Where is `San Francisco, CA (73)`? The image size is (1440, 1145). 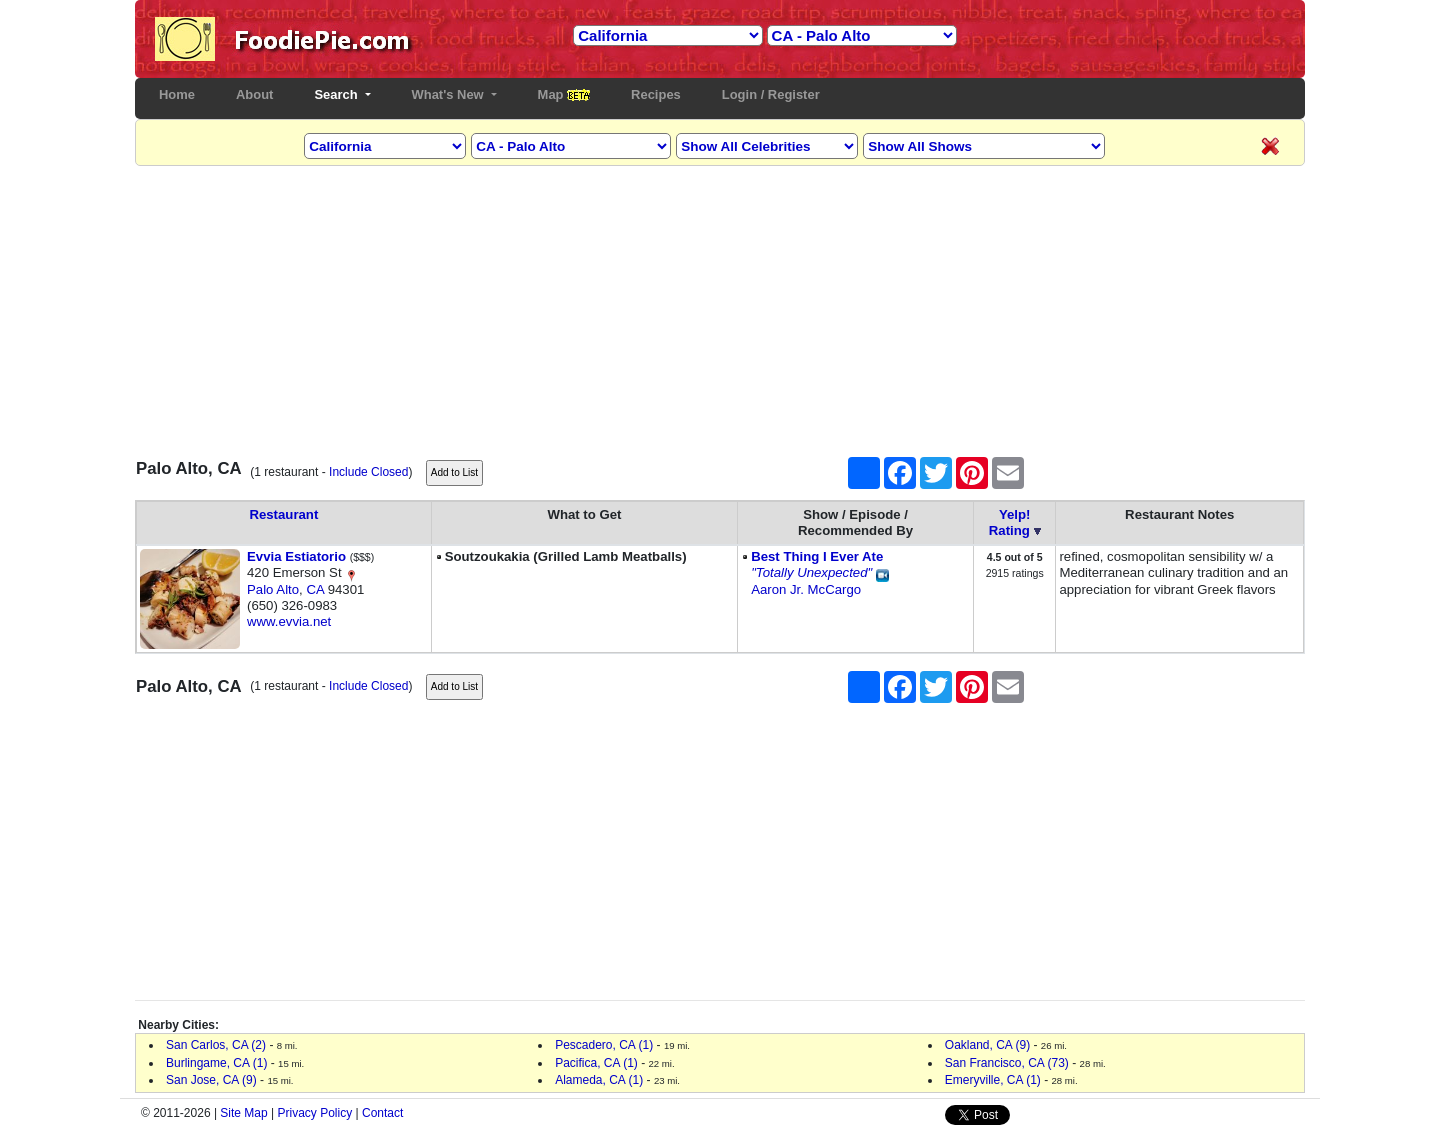
San Francisco, CA (73) is located at coordinates (1007, 1063).